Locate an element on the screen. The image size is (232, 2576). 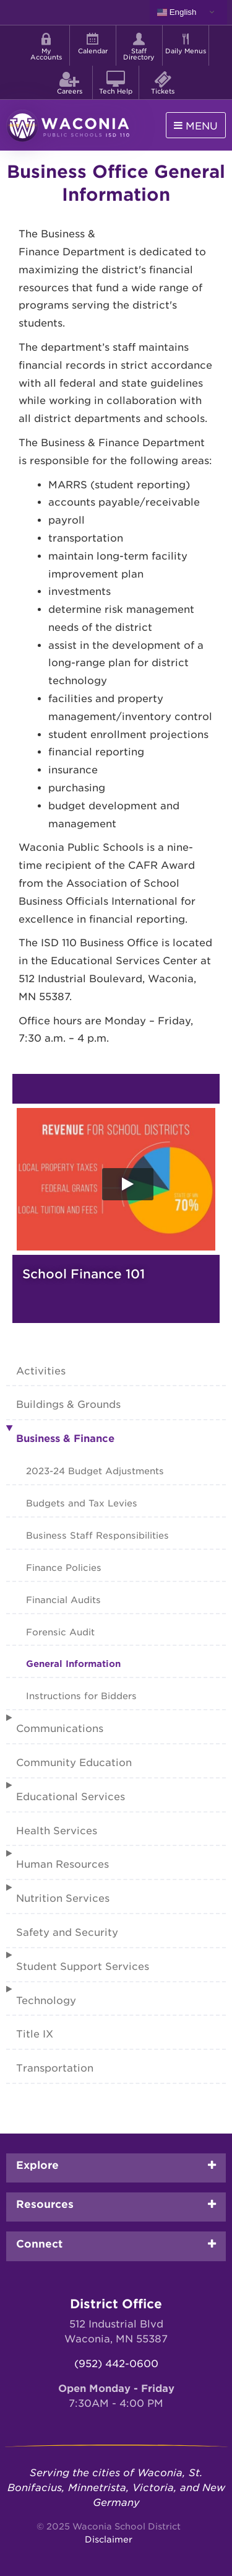
Instructions for Bidders is located at coordinates (81, 1695).